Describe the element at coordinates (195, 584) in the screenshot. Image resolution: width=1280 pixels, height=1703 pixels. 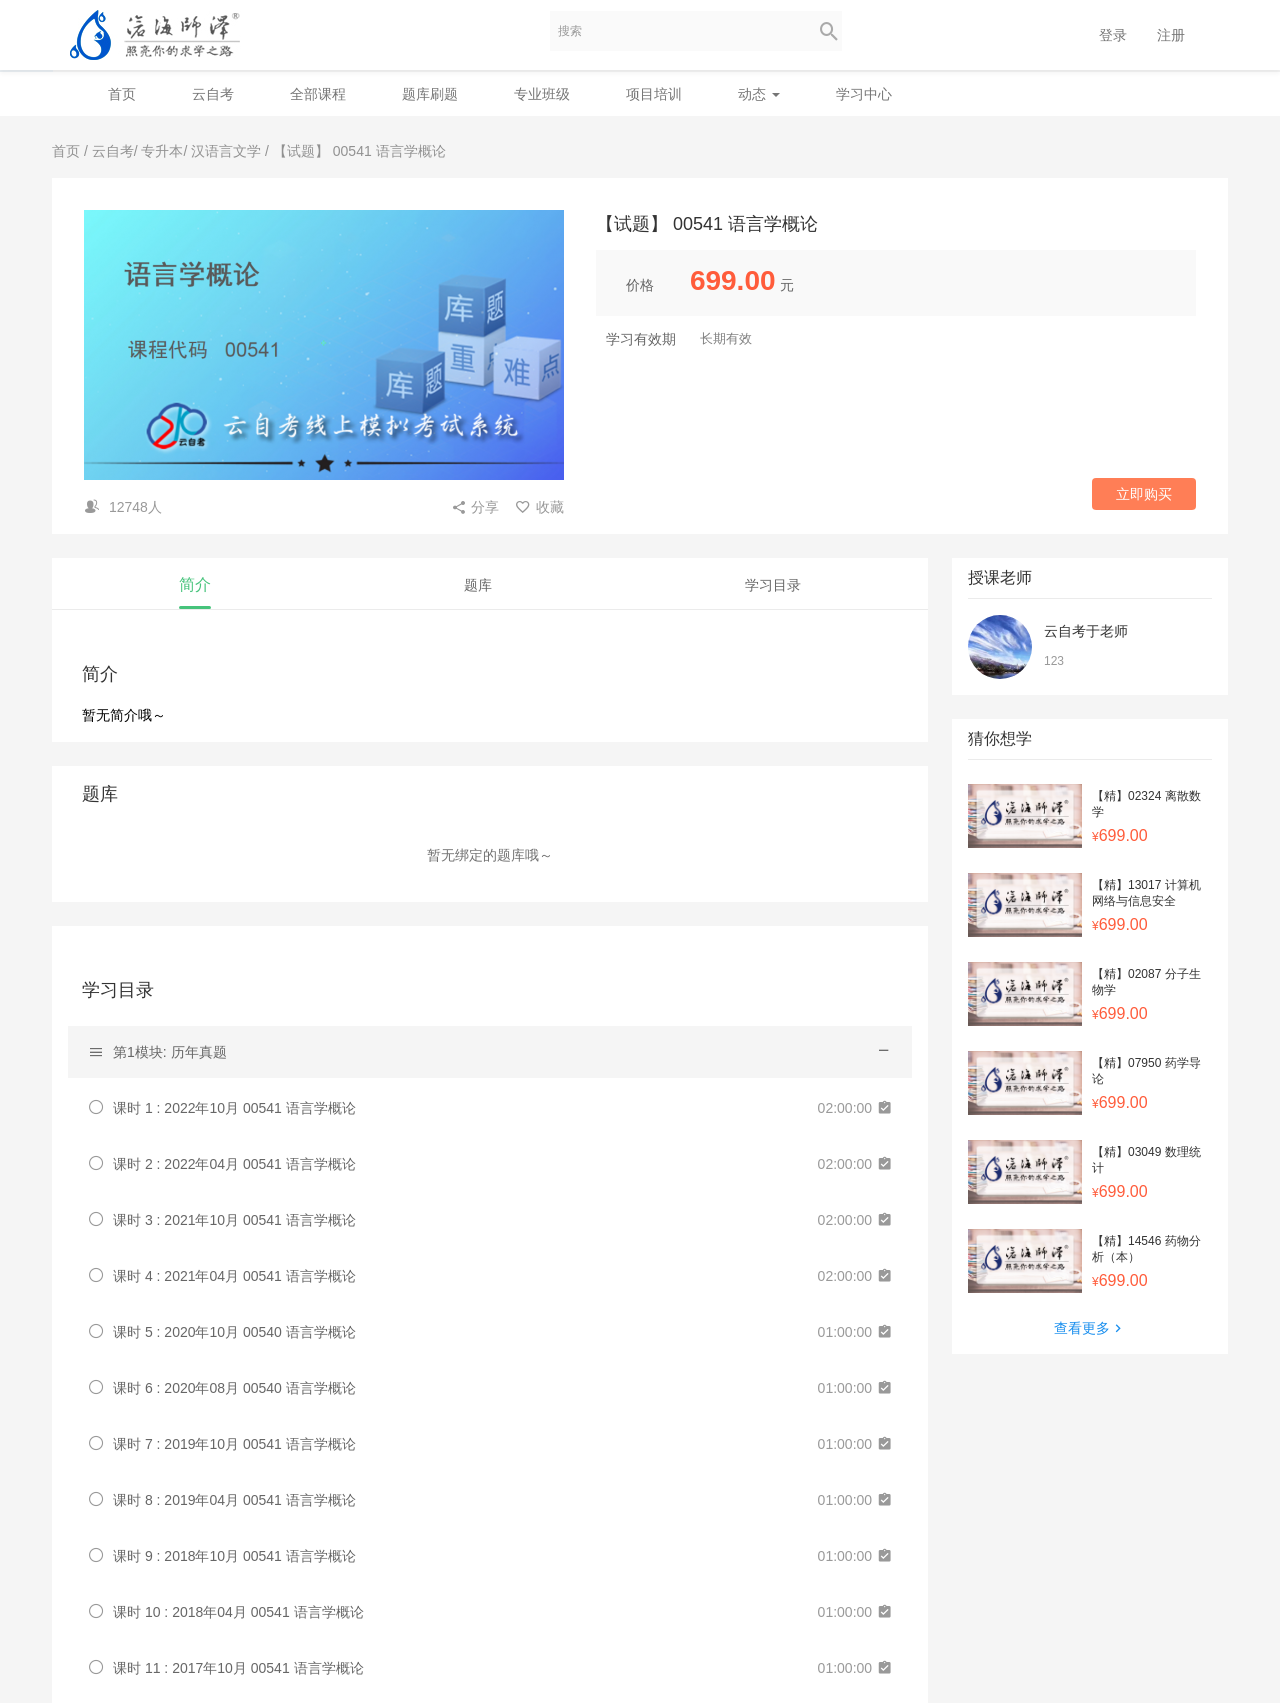
I see `简介` at that location.